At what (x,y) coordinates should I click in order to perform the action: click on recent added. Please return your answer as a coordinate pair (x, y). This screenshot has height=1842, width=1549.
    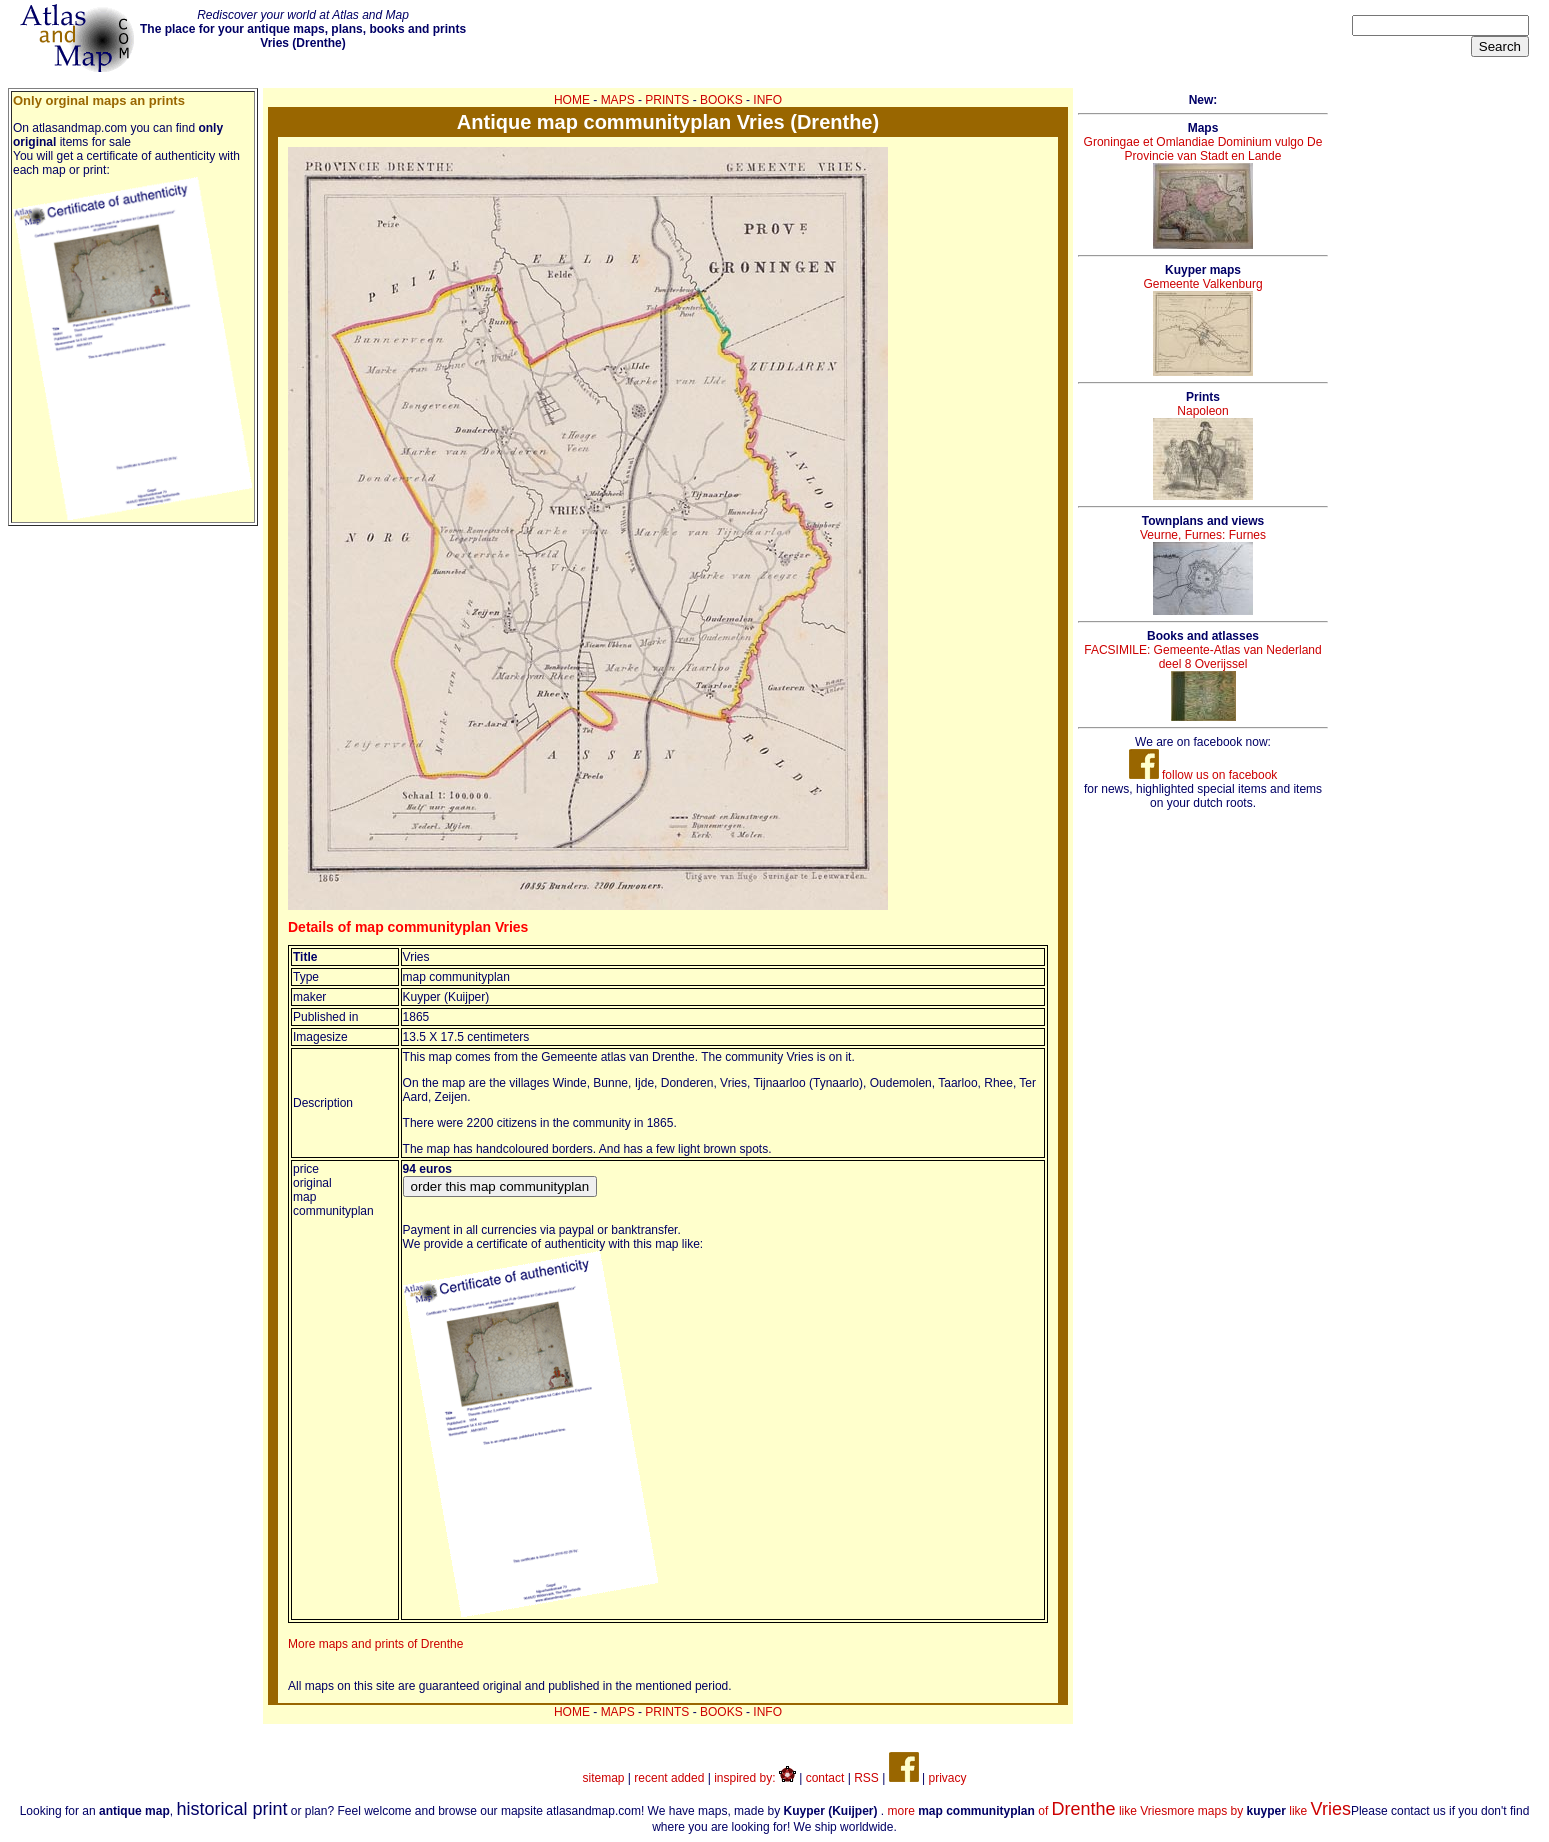
    Looking at the image, I should click on (669, 1778).